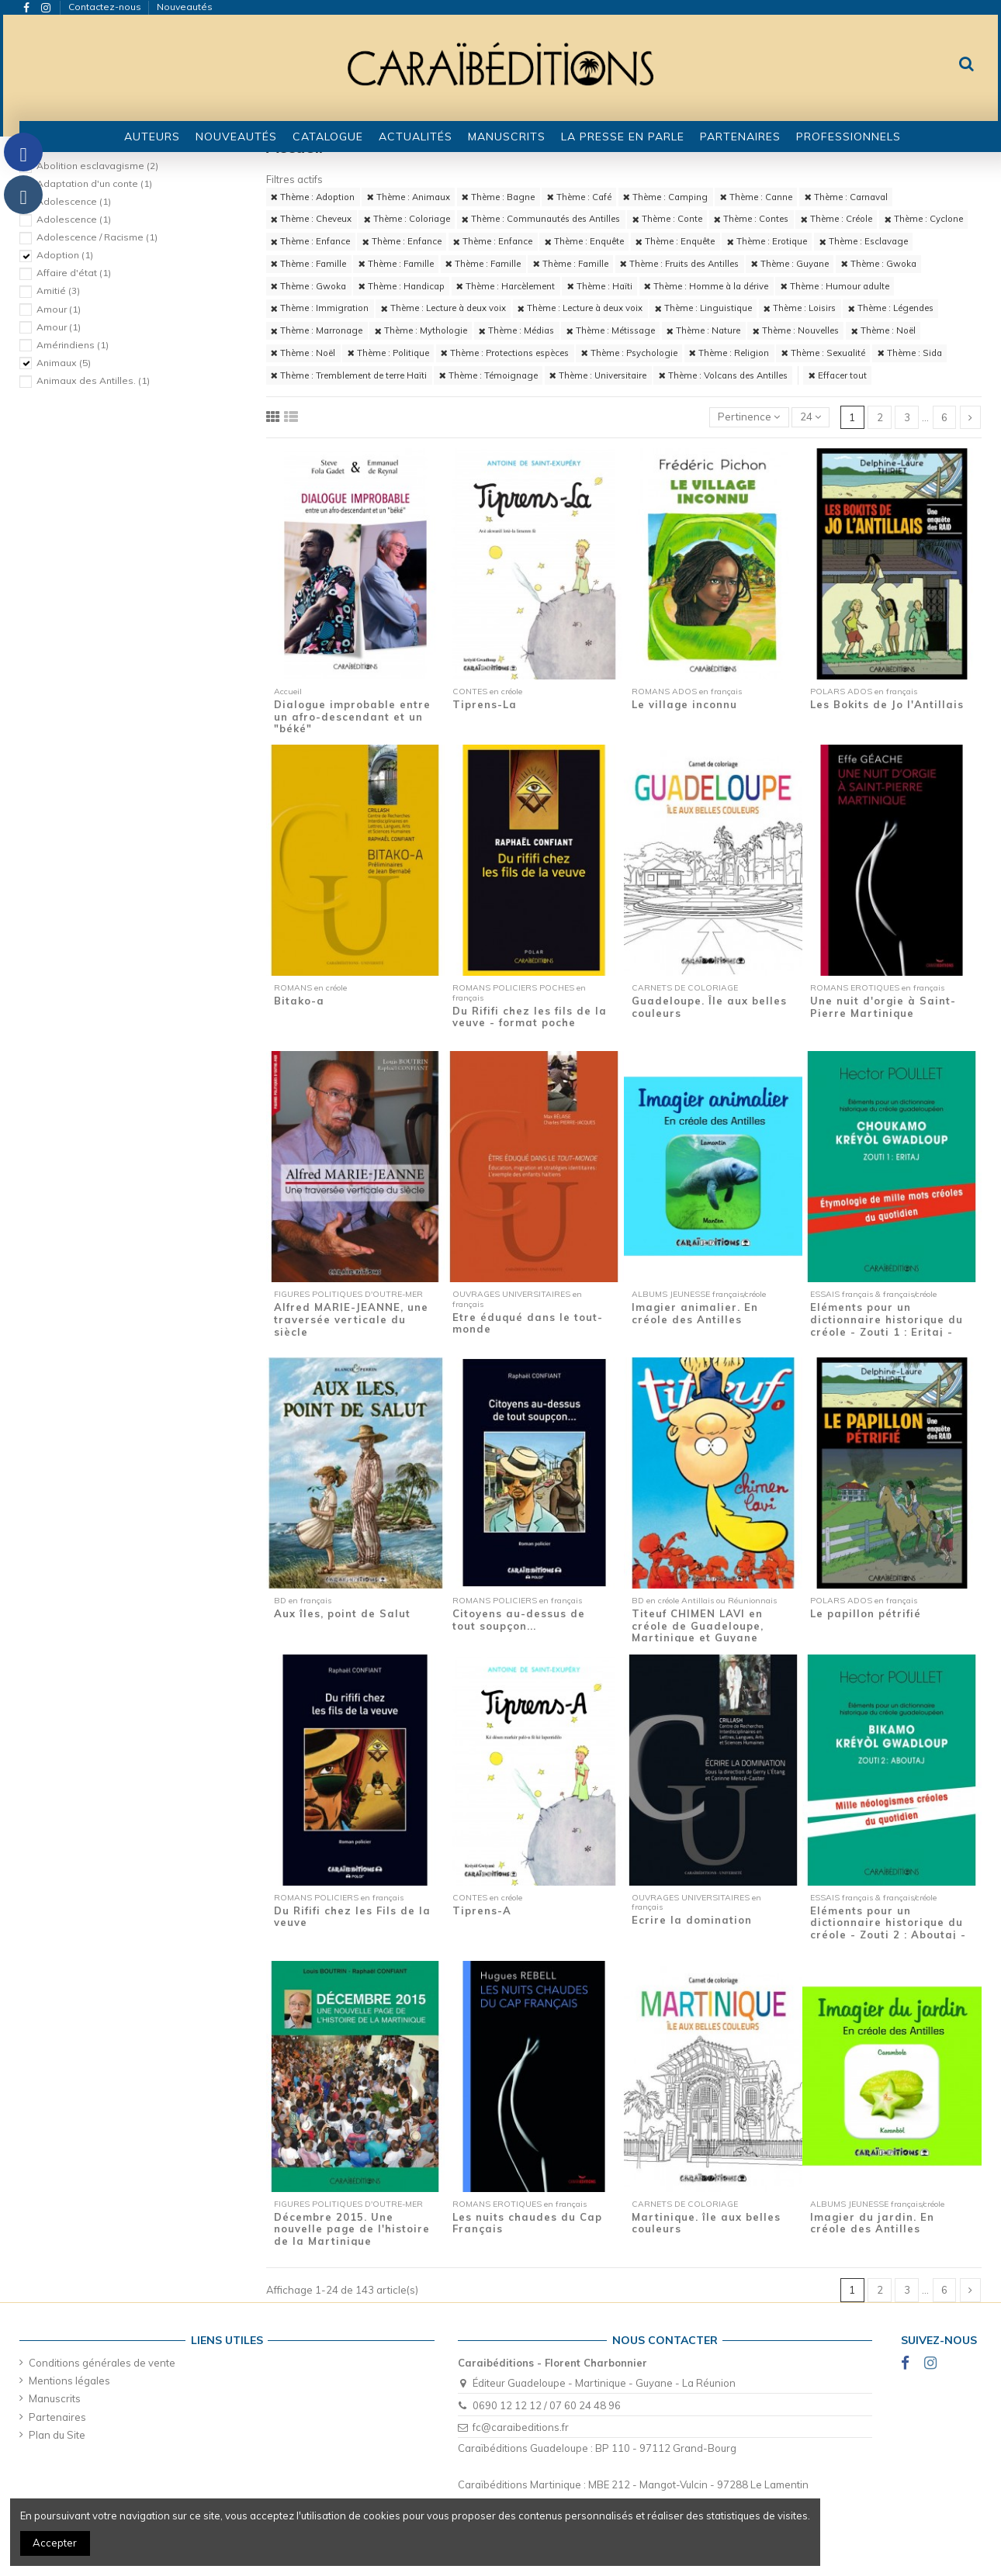 This screenshot has width=1001, height=2576. What do you see at coordinates (310, 241) in the screenshot?
I see `Thème : Enfance` at bounding box center [310, 241].